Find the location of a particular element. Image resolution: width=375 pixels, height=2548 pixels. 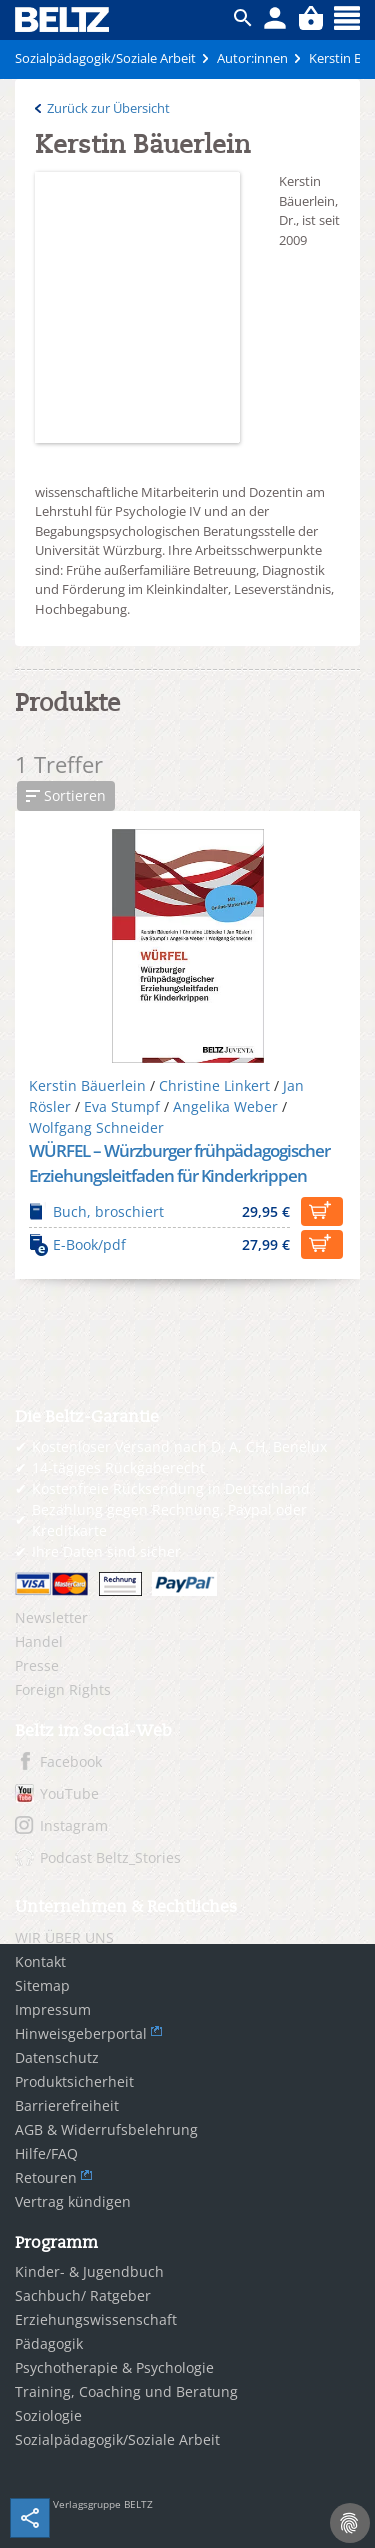

Eva Stumpf is located at coordinates (122, 1106).